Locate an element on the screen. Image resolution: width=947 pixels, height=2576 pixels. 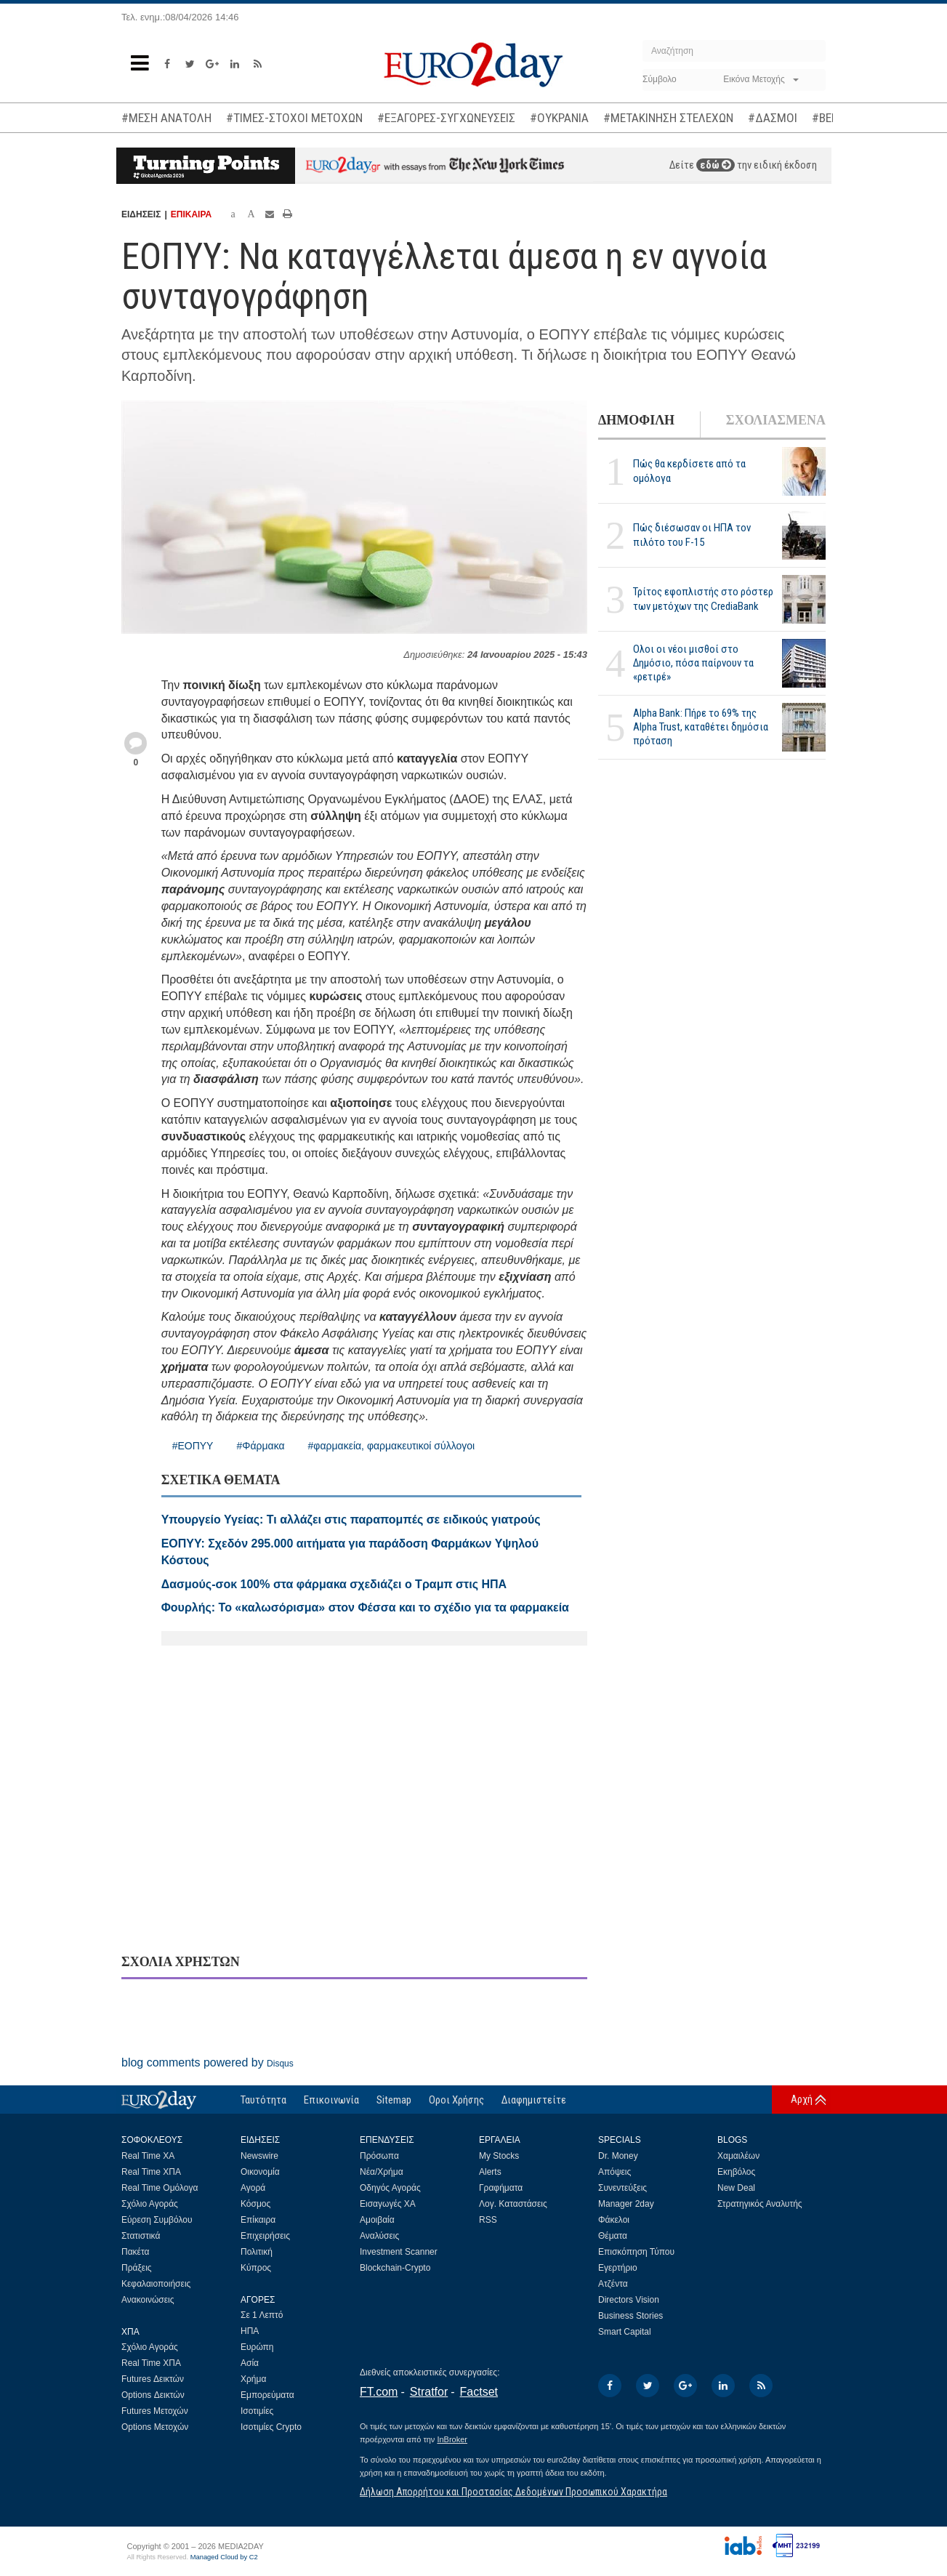
blog comments powered by is located at coordinates (207, 2062).